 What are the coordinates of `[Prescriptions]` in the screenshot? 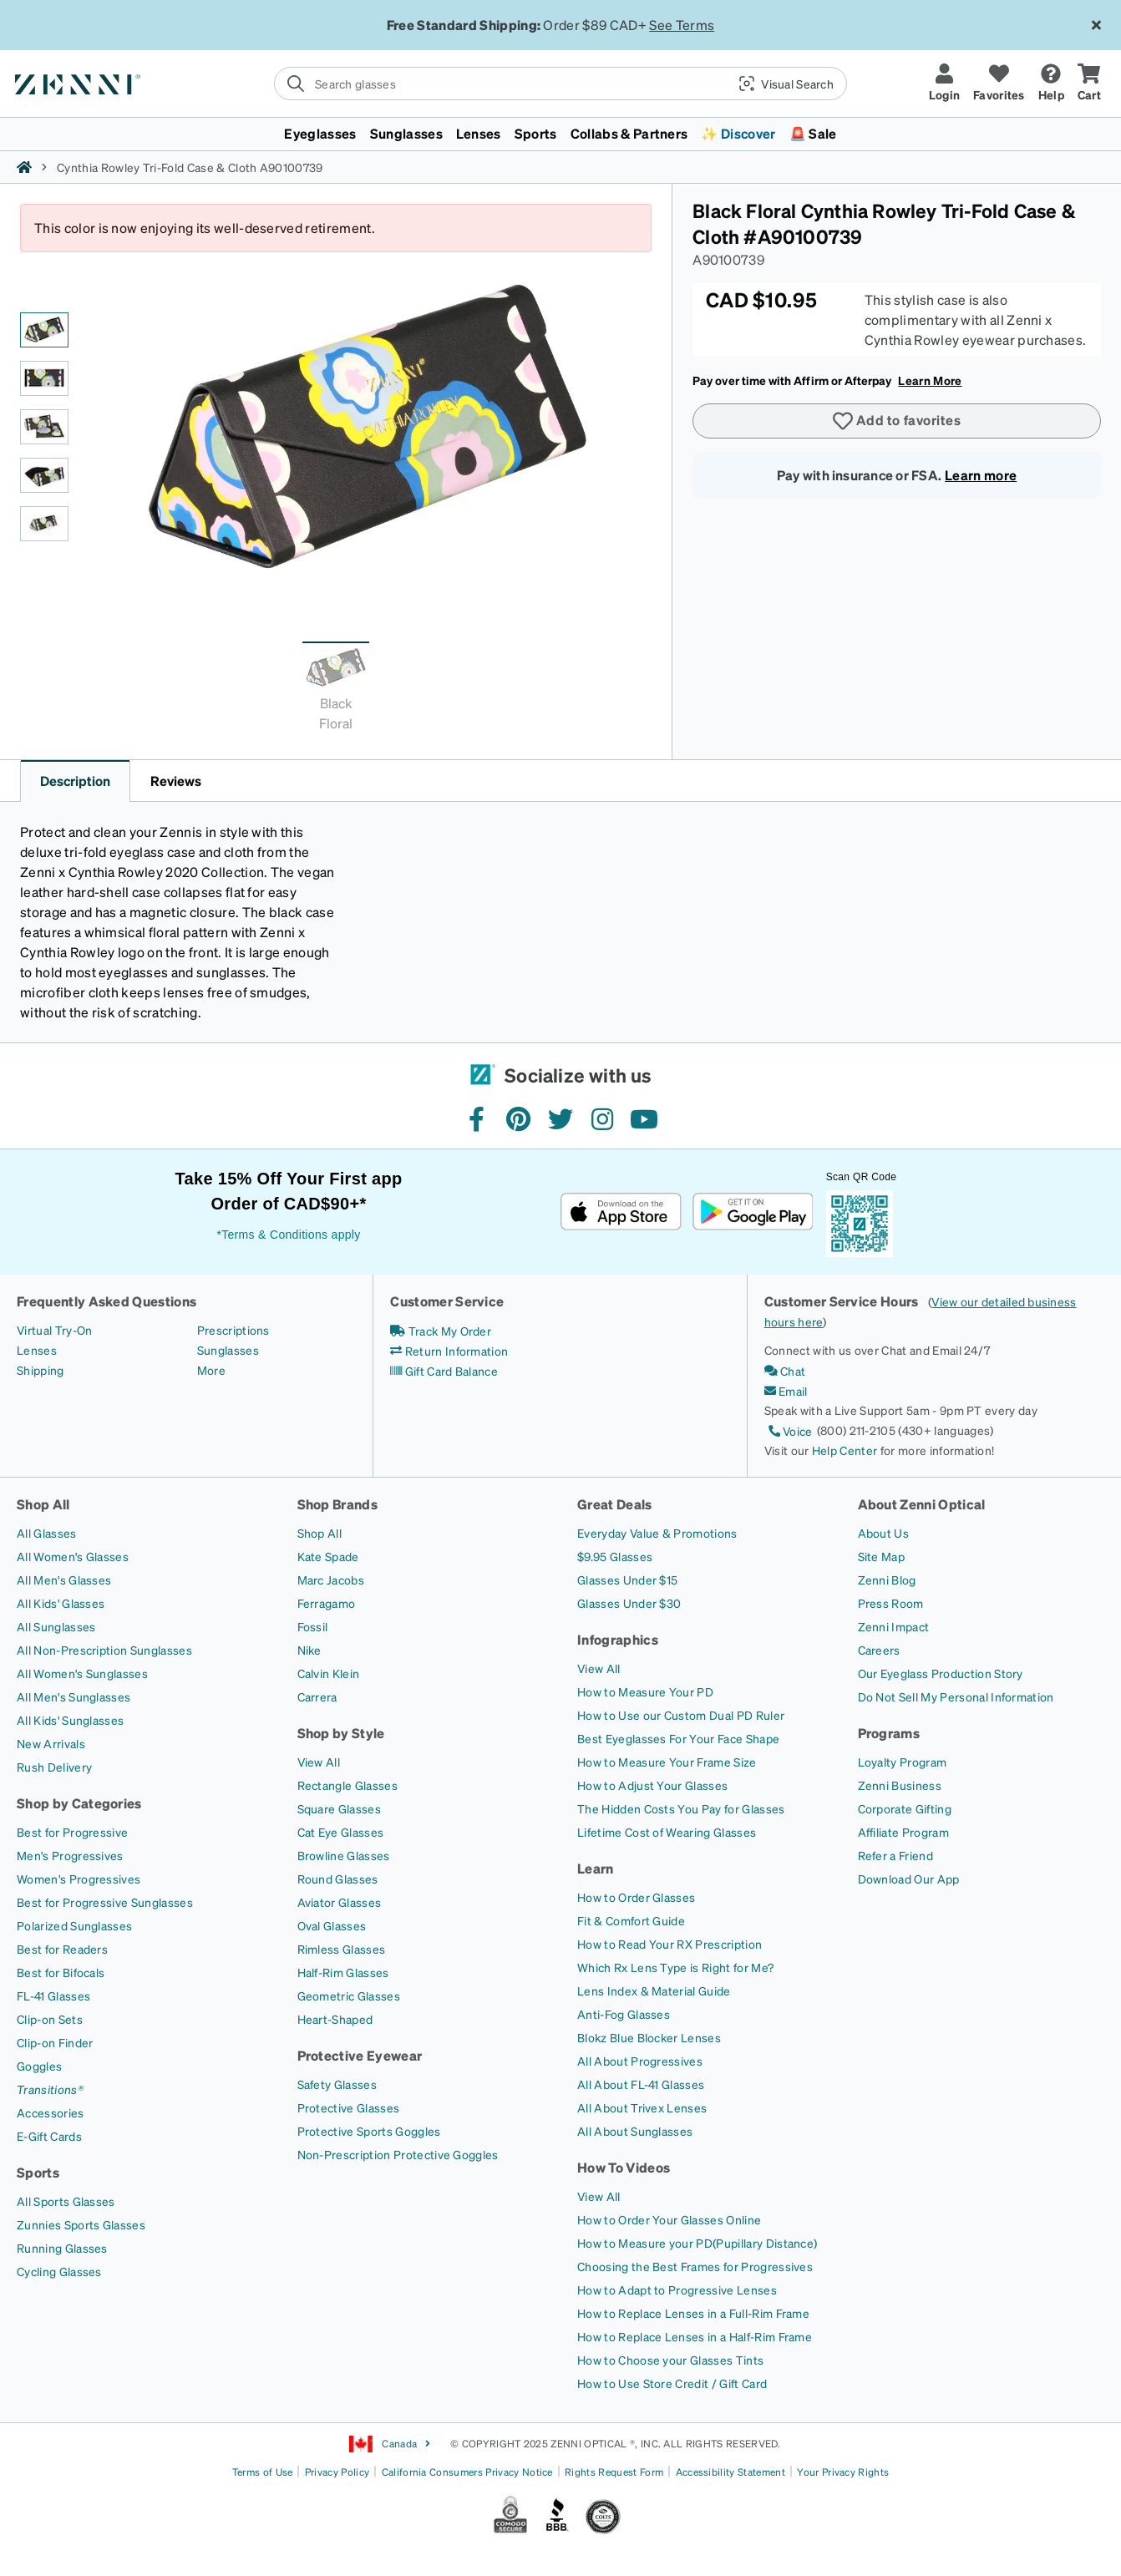 It's located at (233, 1329).